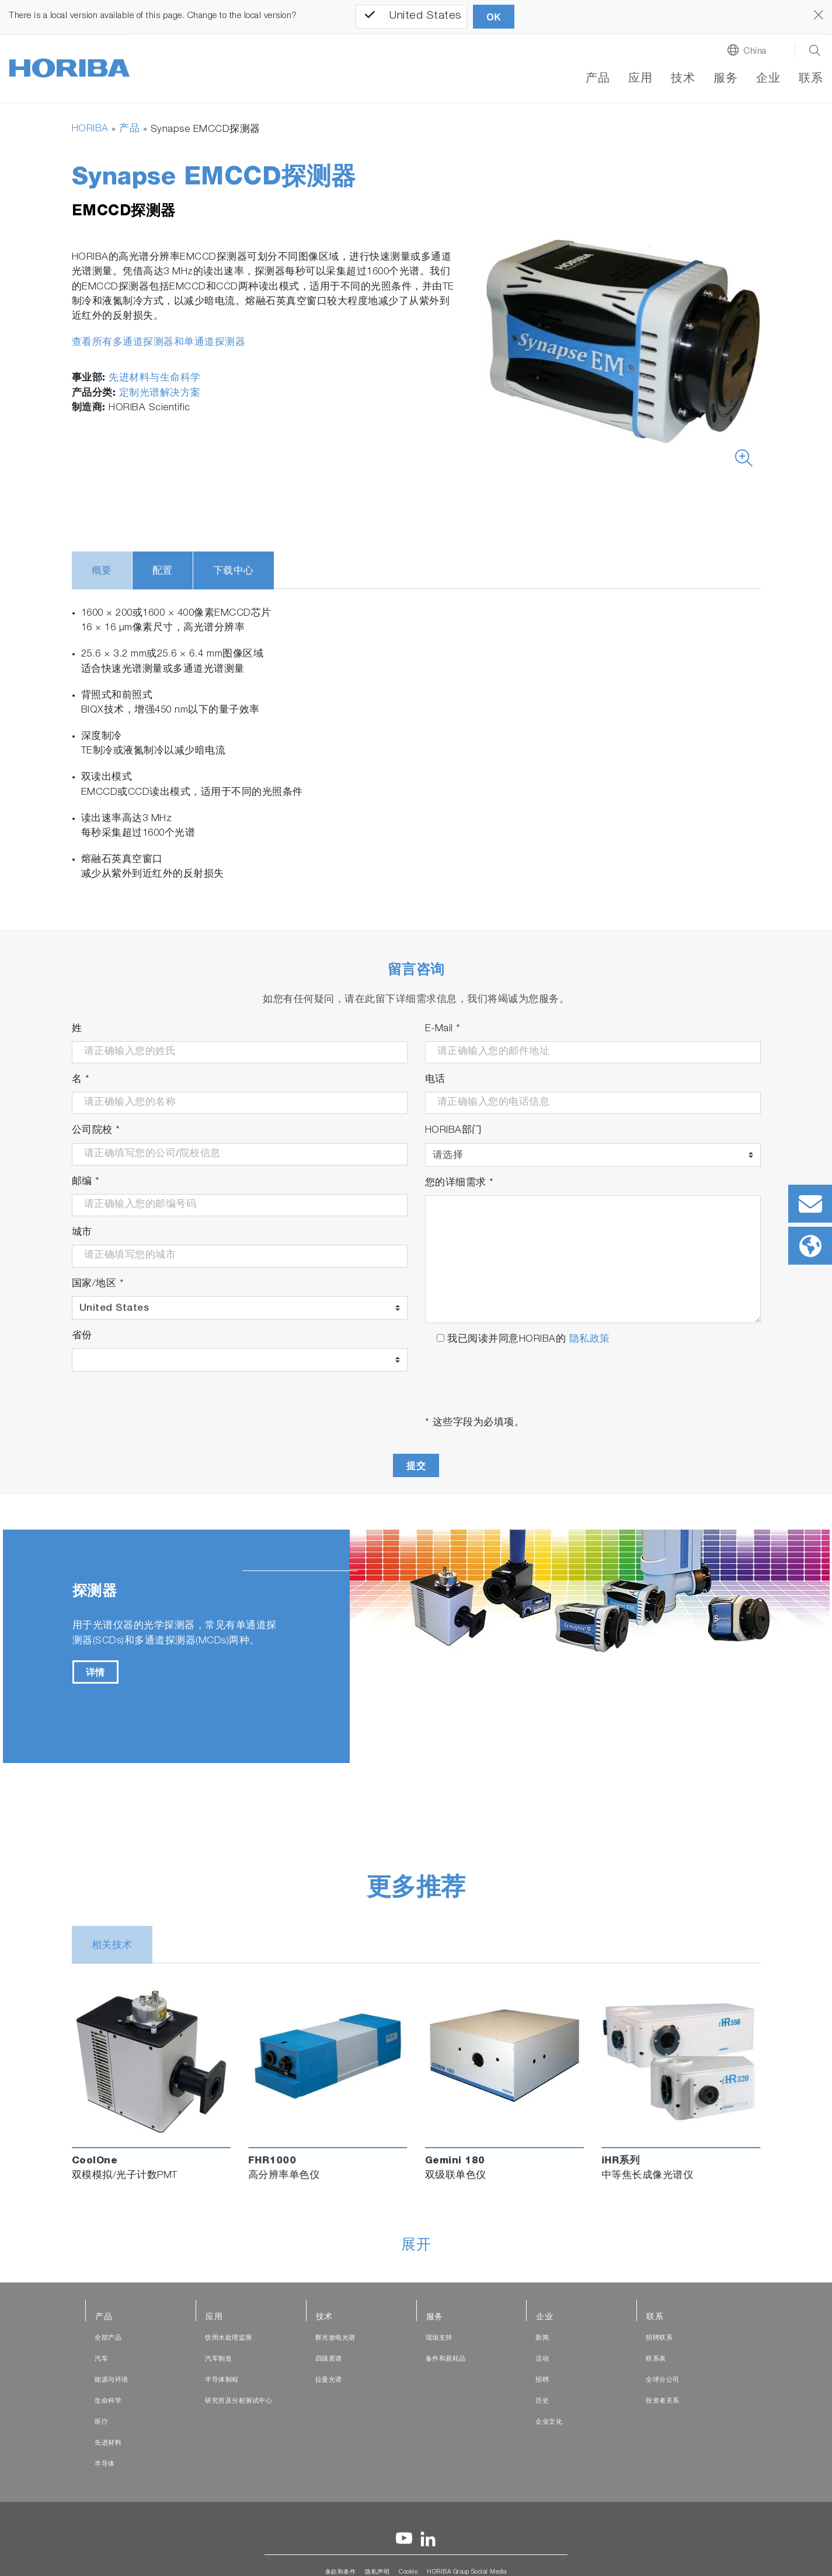 The height and width of the screenshot is (2576, 832). Describe the element at coordinates (101, 2359) in the screenshot. I see `汽车` at that location.